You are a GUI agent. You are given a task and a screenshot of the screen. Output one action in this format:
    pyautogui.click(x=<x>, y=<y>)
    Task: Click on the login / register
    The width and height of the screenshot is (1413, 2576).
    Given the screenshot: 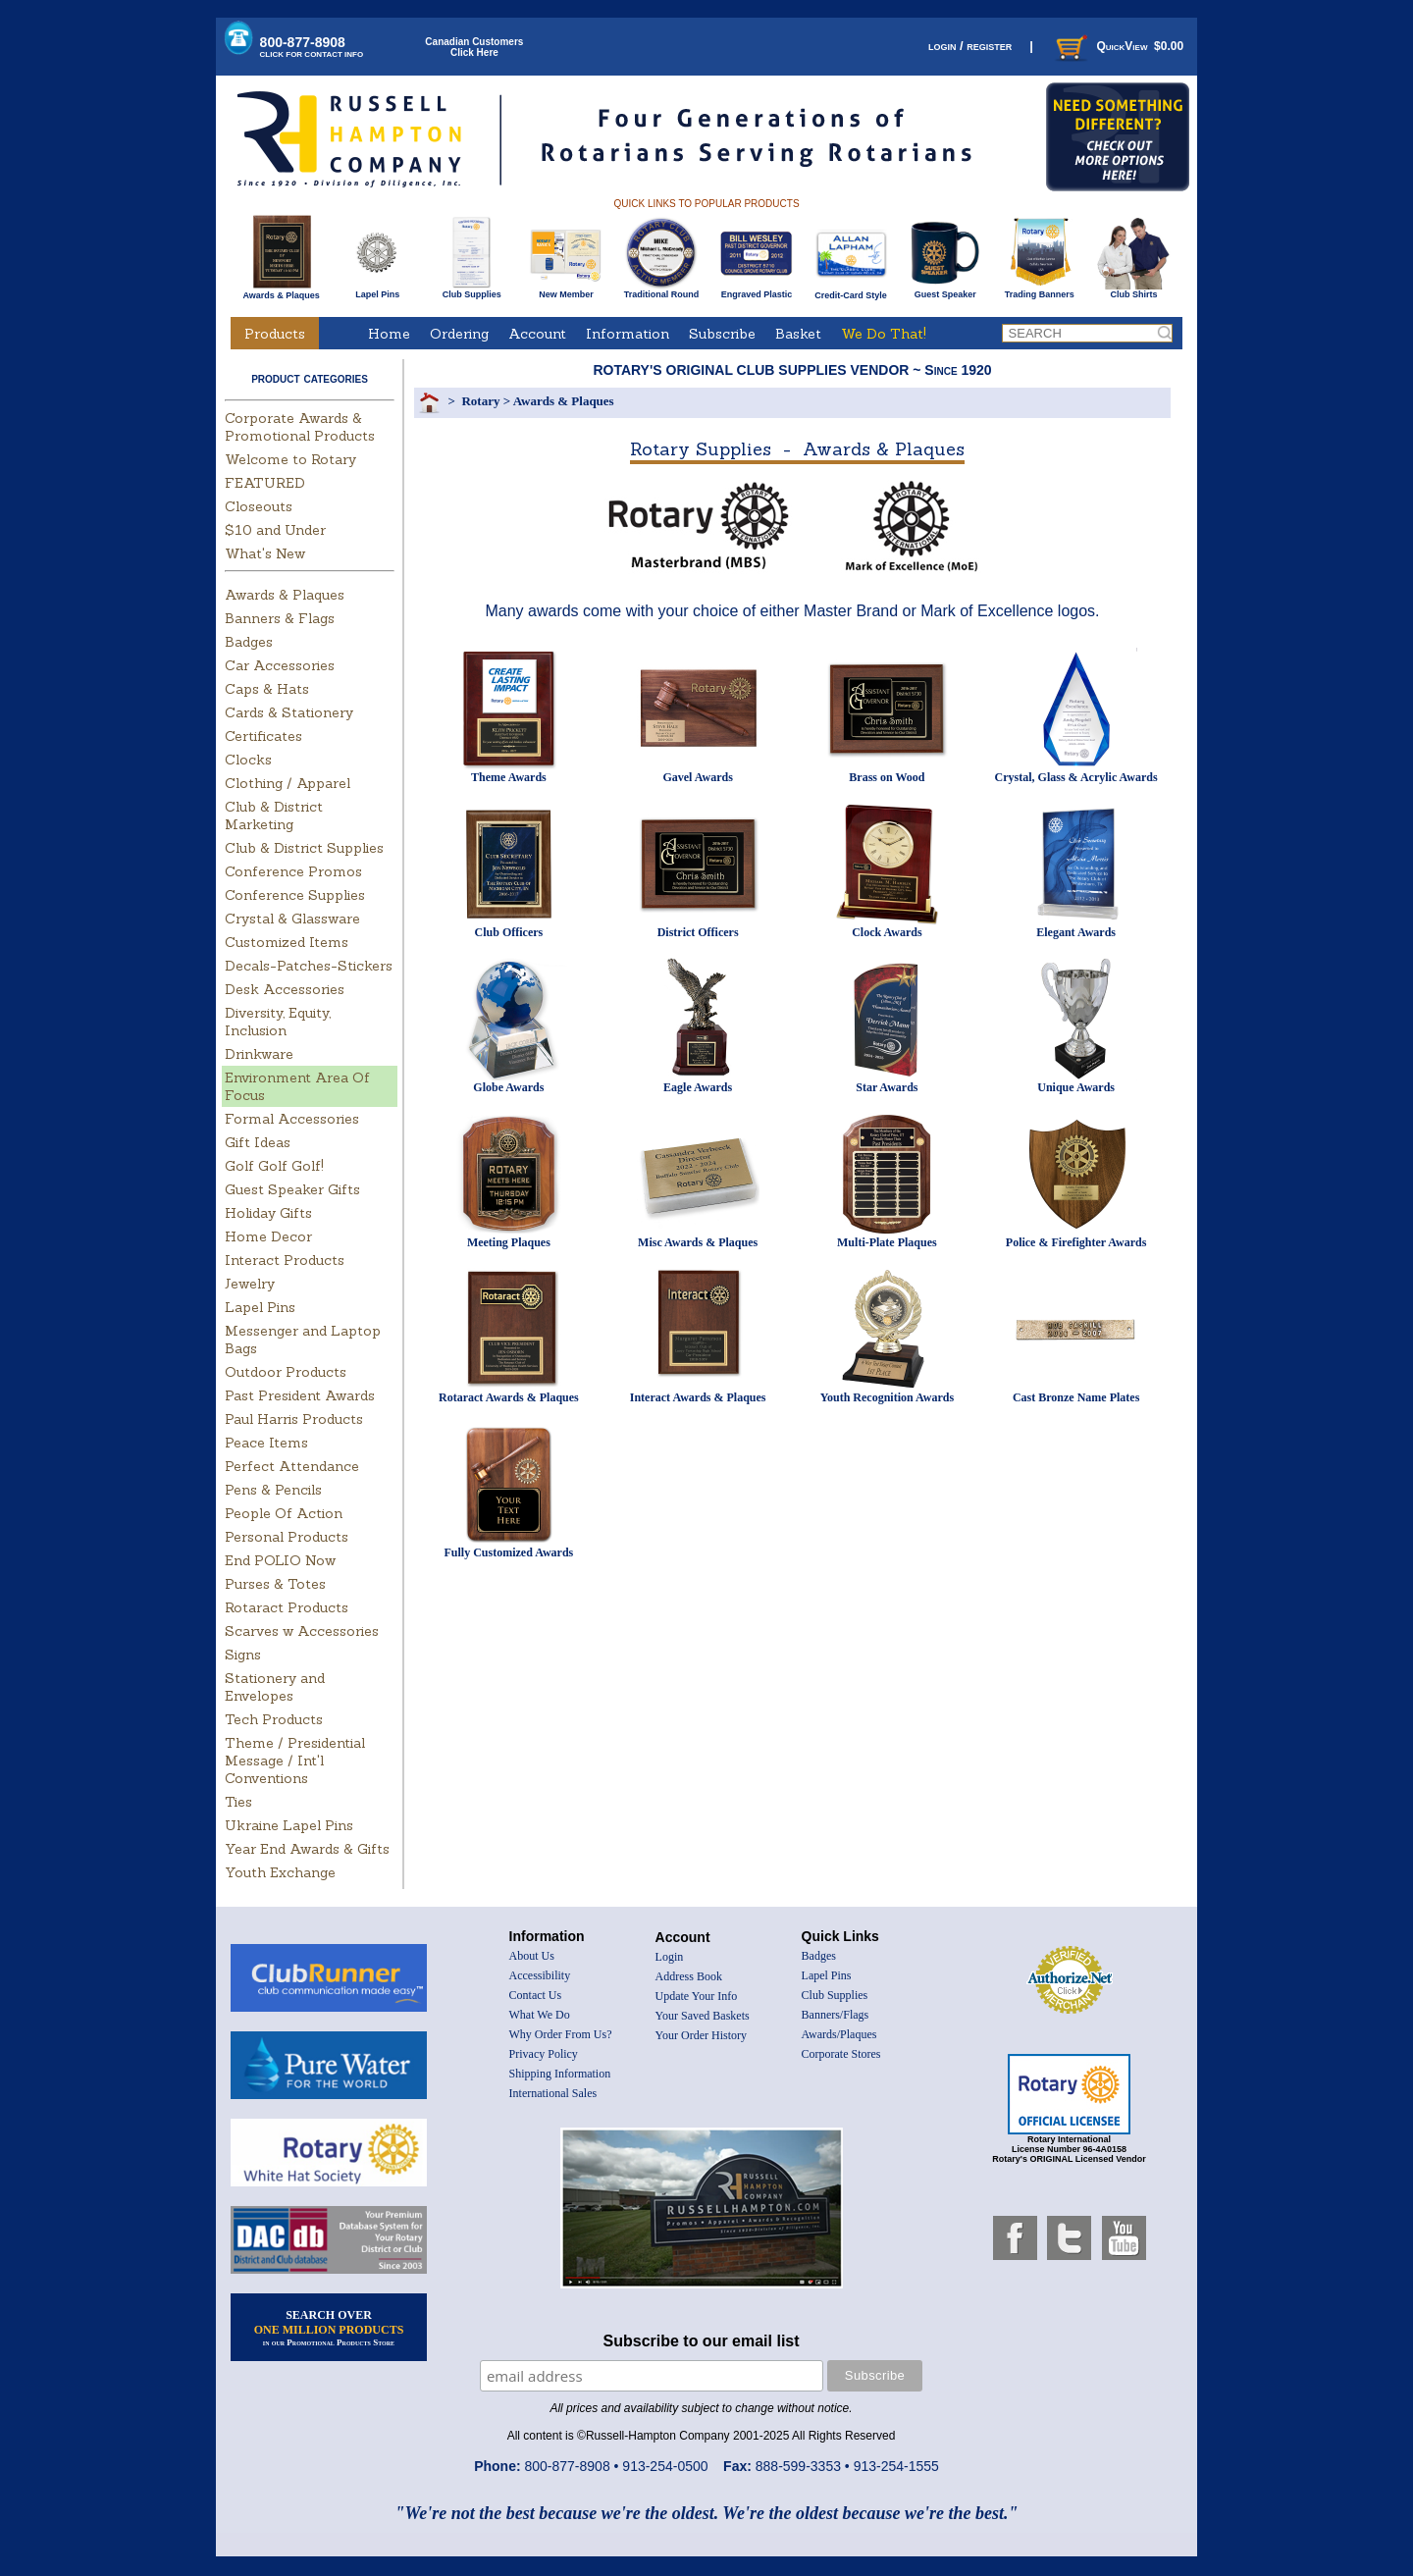 What is the action you would take?
    pyautogui.click(x=970, y=45)
    